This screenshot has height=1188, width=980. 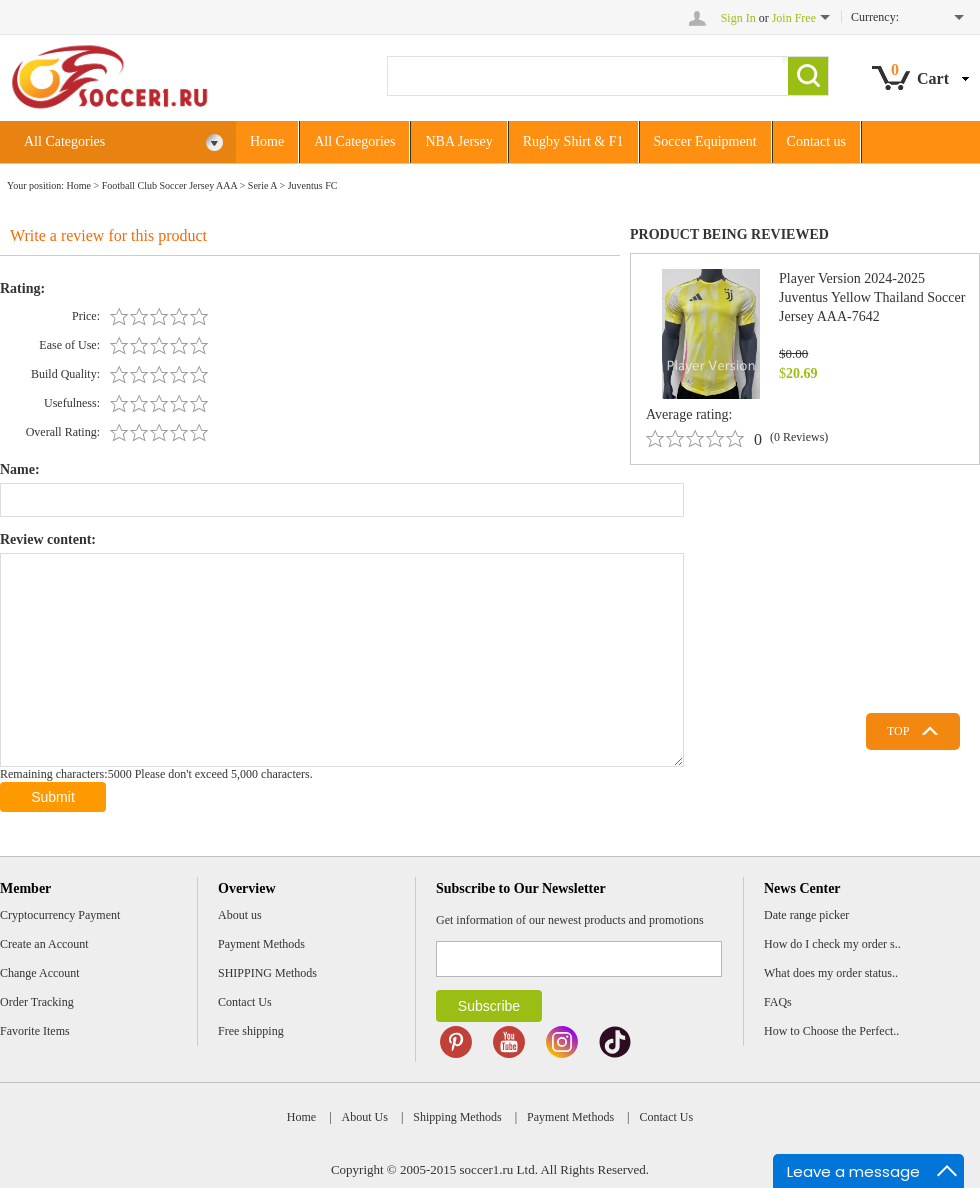 I want to click on Change Account, so click(x=40, y=973).